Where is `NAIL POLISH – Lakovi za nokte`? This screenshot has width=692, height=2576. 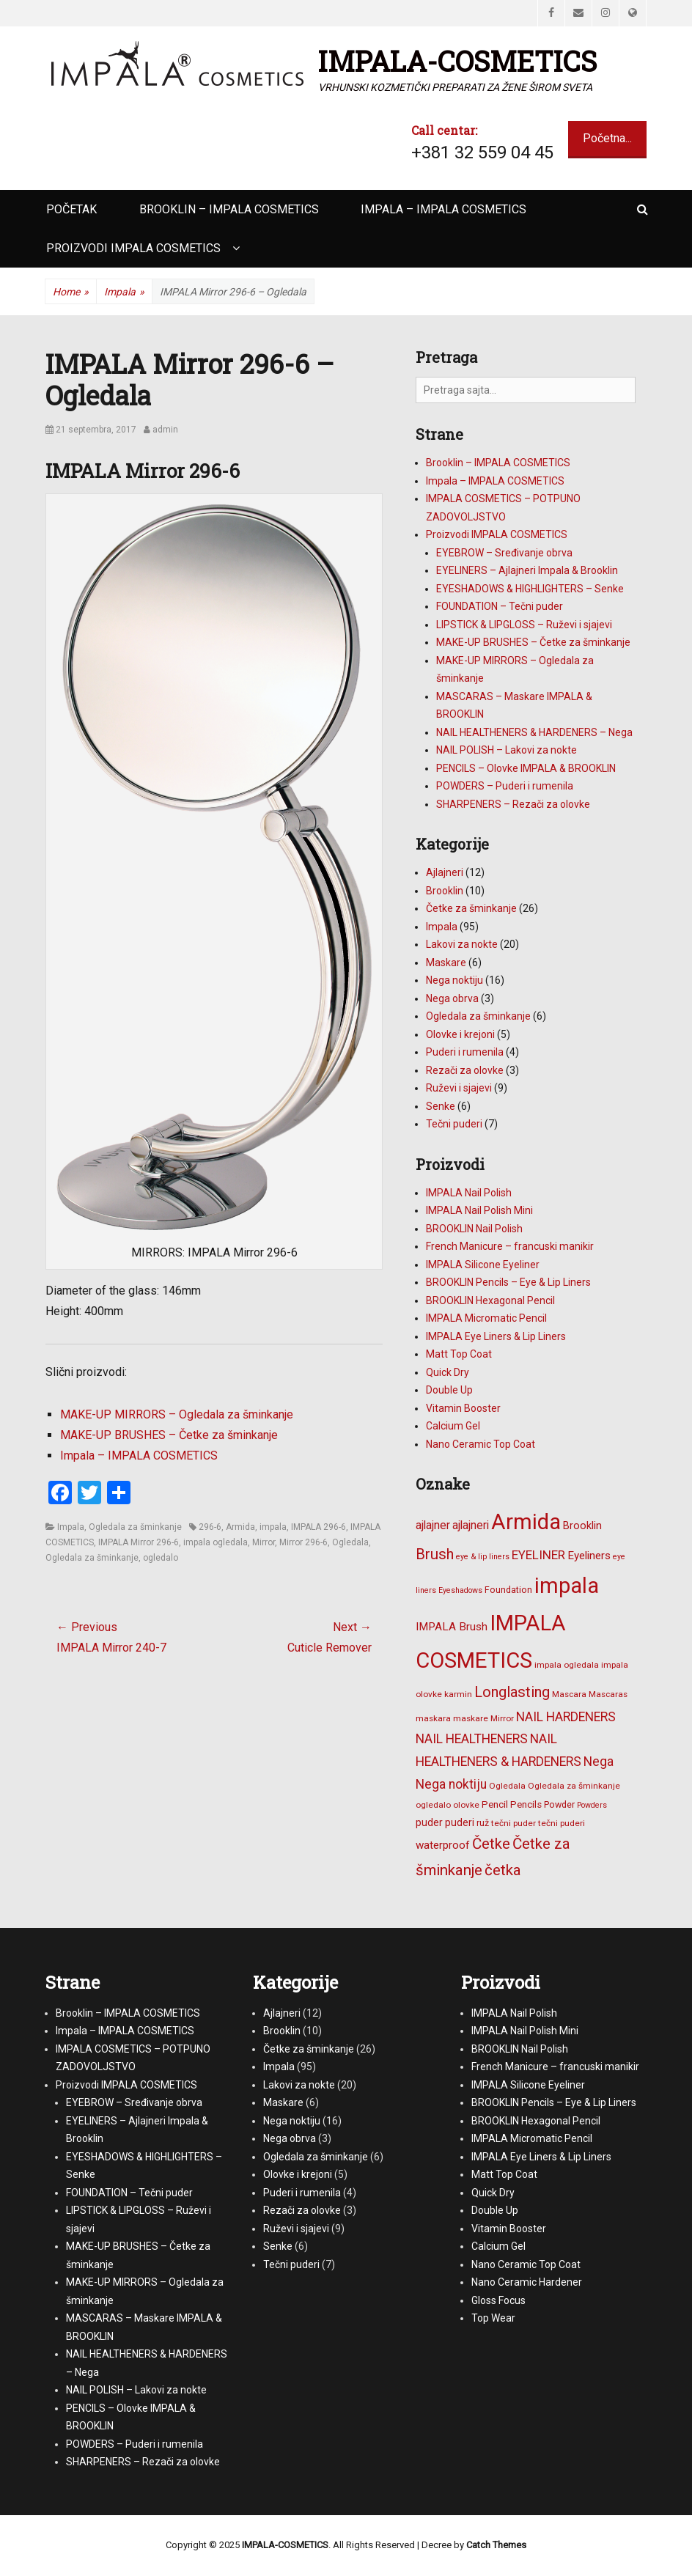
NAIL POLISH – Lakovi za nokte is located at coordinates (506, 750).